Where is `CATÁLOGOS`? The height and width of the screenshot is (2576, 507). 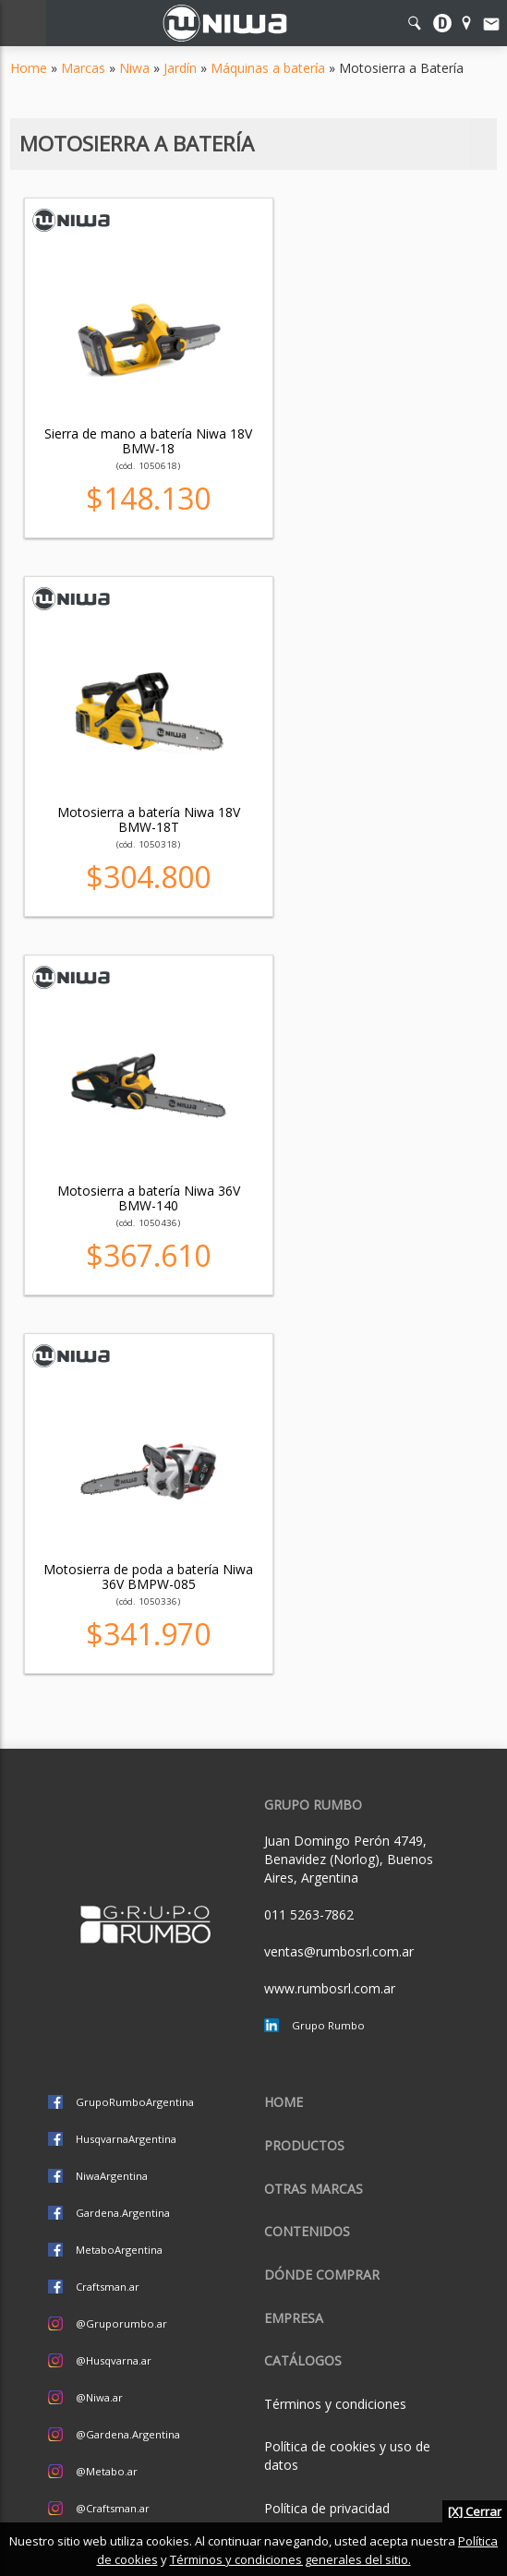 CATÁLOGOS is located at coordinates (303, 2360).